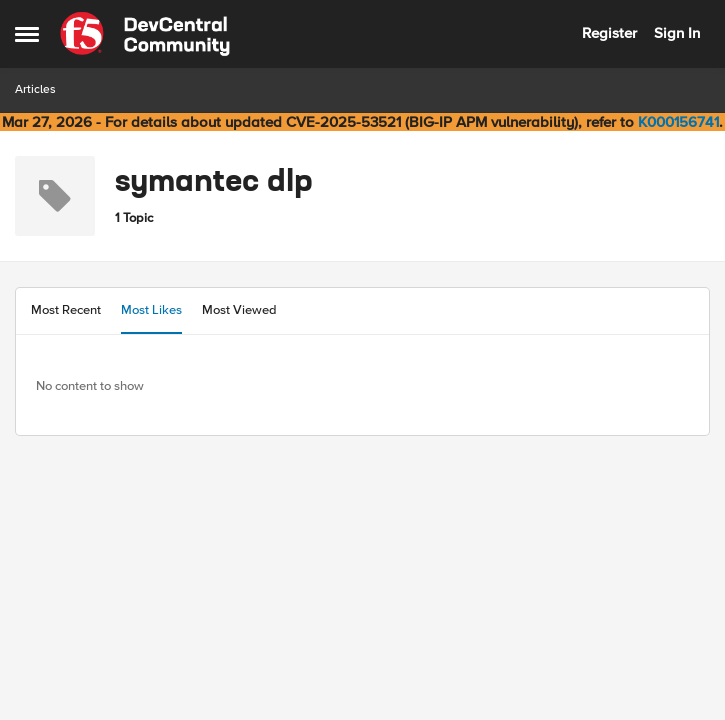 The height and width of the screenshot is (720, 725). What do you see at coordinates (66, 310) in the screenshot?
I see `Most Recent [tab]` at bounding box center [66, 310].